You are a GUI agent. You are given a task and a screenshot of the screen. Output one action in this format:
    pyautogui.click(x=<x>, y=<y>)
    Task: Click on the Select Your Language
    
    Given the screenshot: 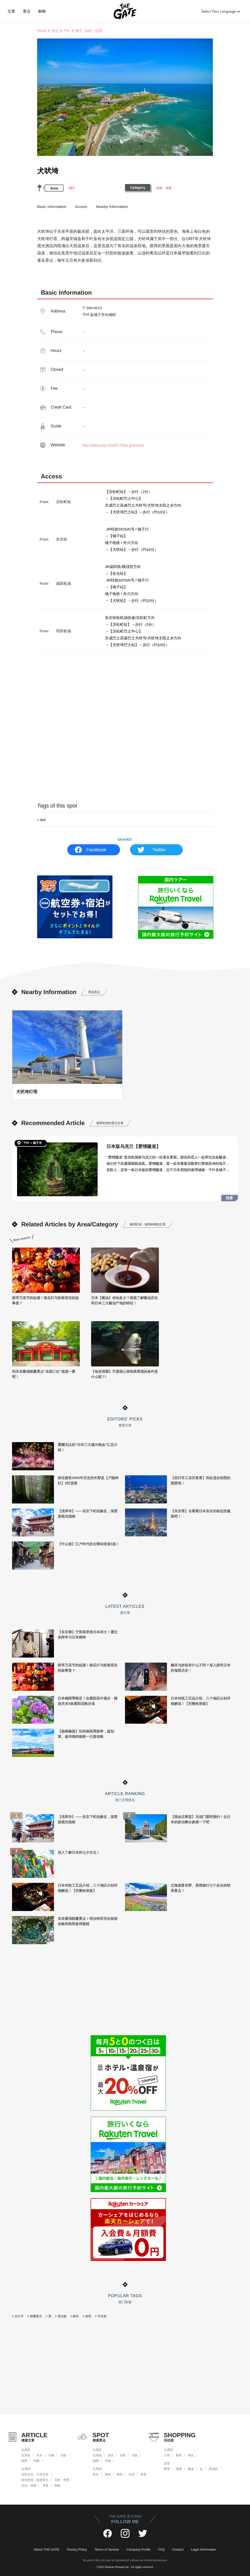 What is the action you would take?
    pyautogui.click(x=218, y=11)
    